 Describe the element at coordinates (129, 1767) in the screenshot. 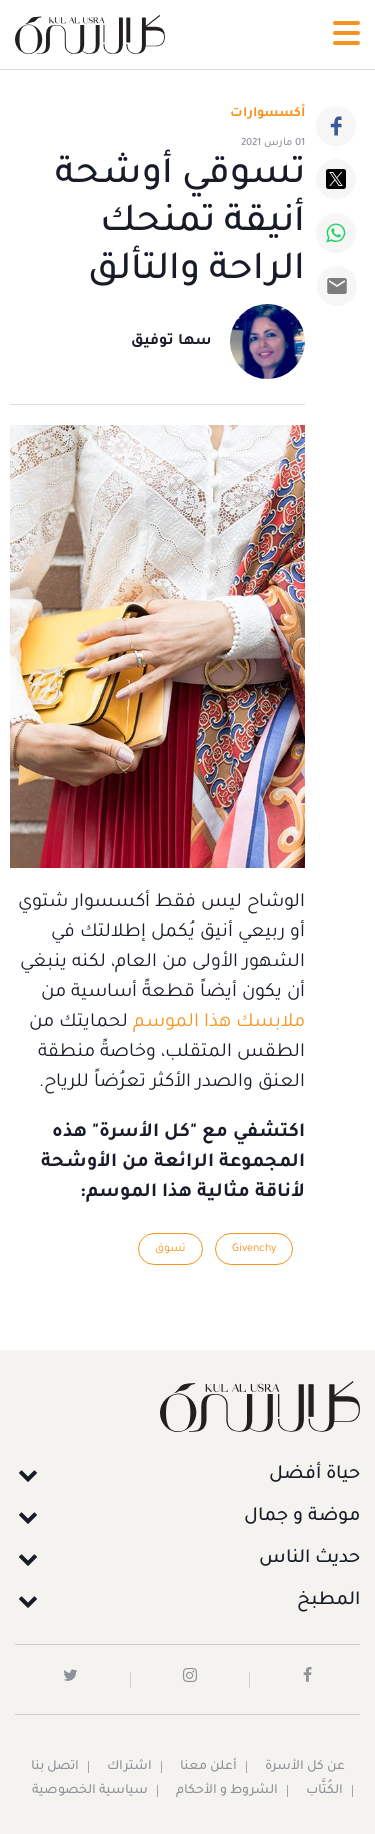

I see `اشتراك` at that location.